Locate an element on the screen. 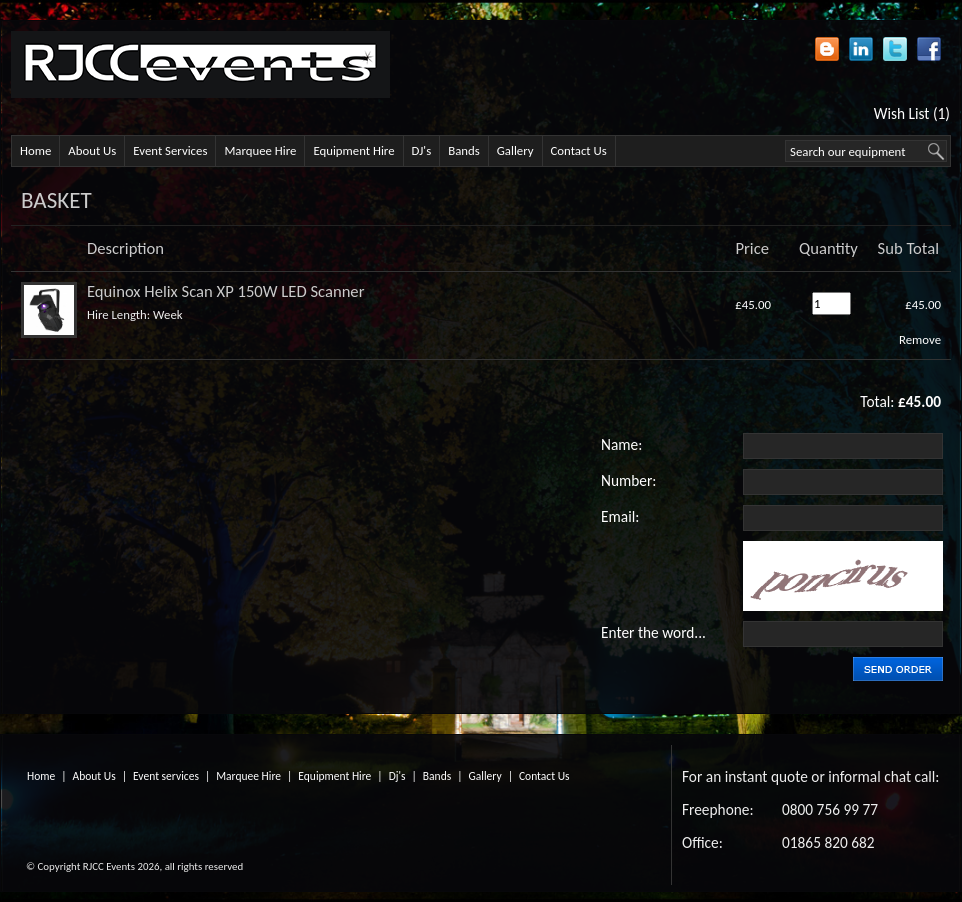 Image resolution: width=962 pixels, height=902 pixels. Number: is located at coordinates (628, 480).